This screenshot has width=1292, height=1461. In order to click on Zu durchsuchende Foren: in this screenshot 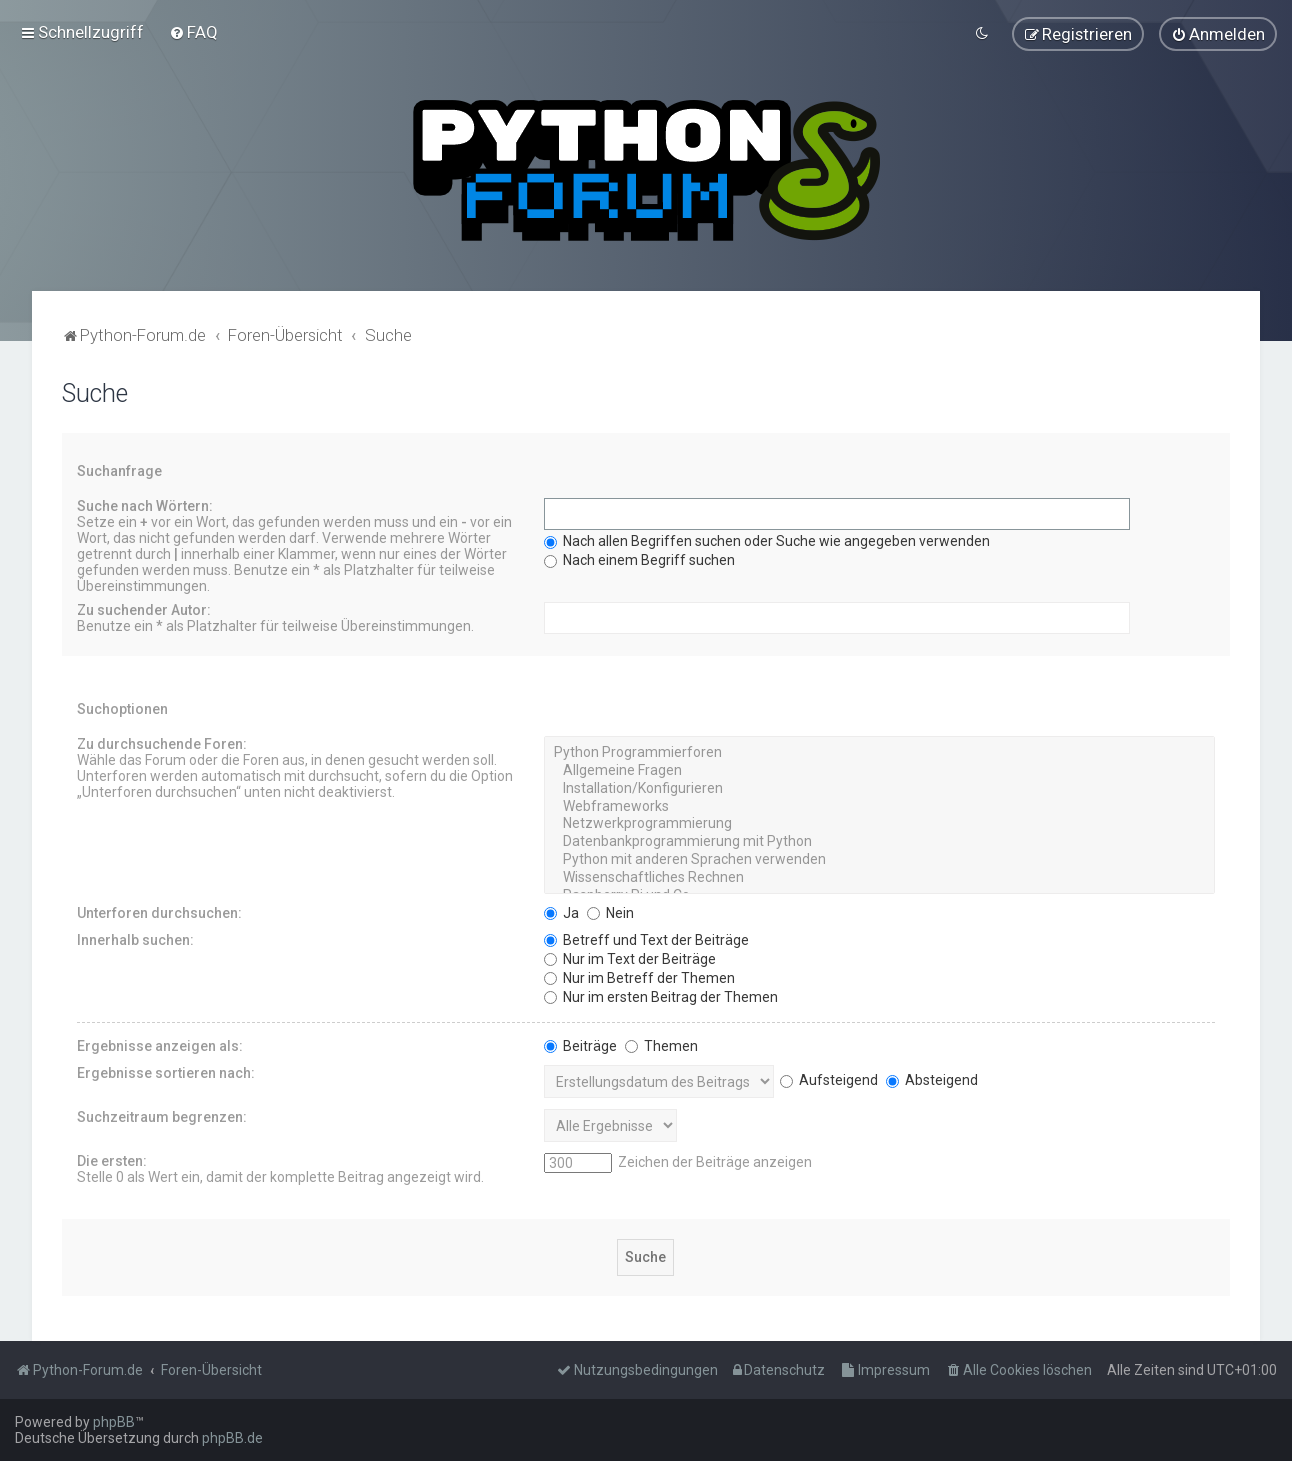, I will do `click(162, 743)`.